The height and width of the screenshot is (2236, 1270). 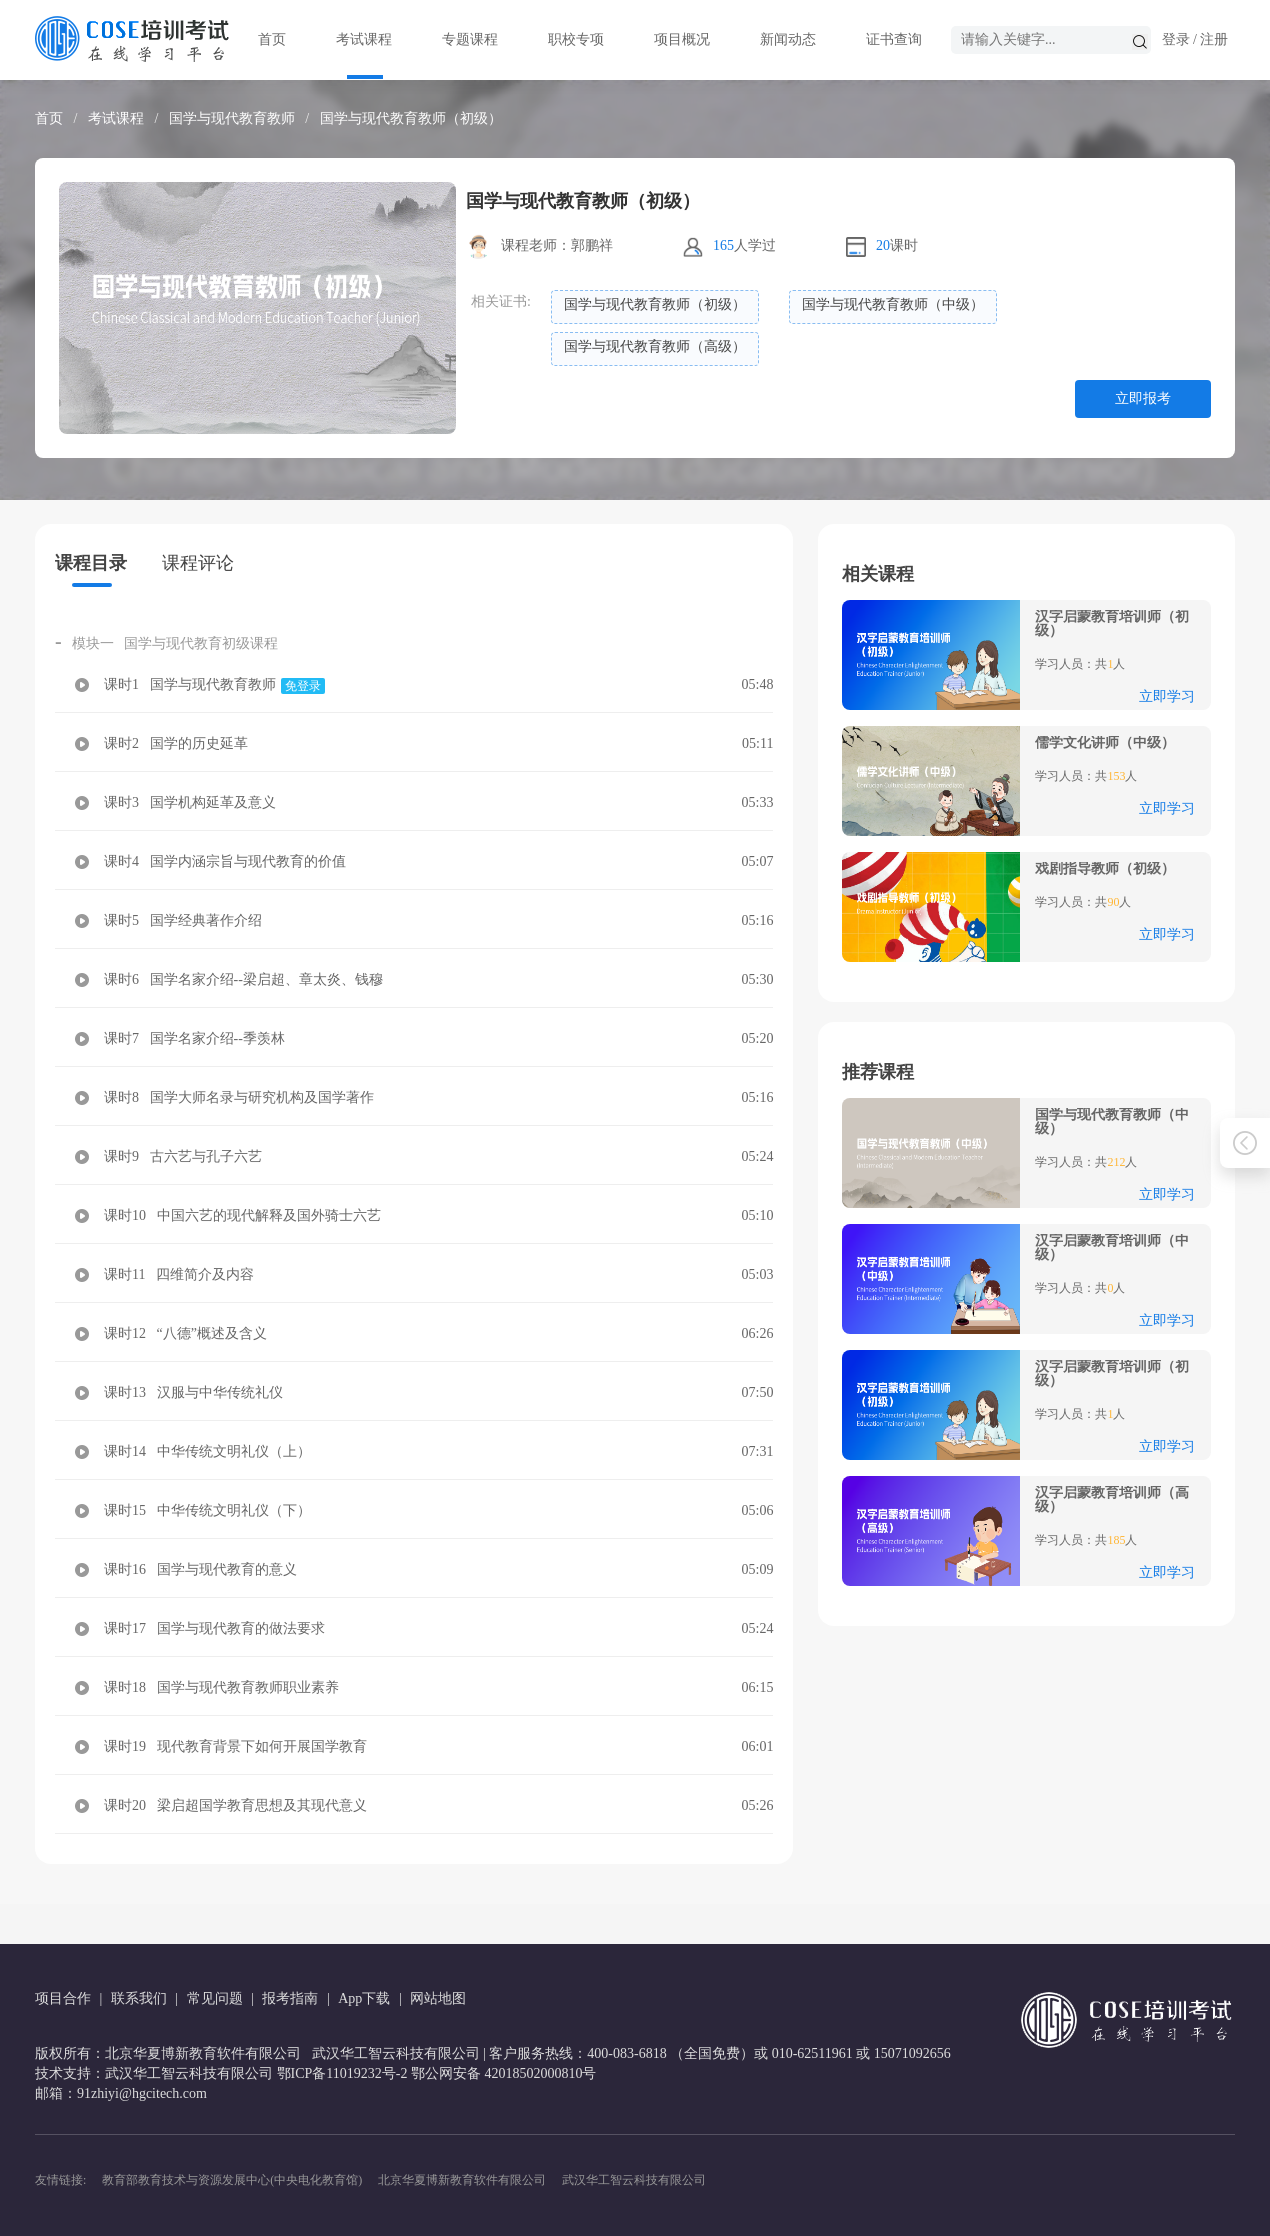 What do you see at coordinates (576, 39) in the screenshot?
I see `职校专项` at bounding box center [576, 39].